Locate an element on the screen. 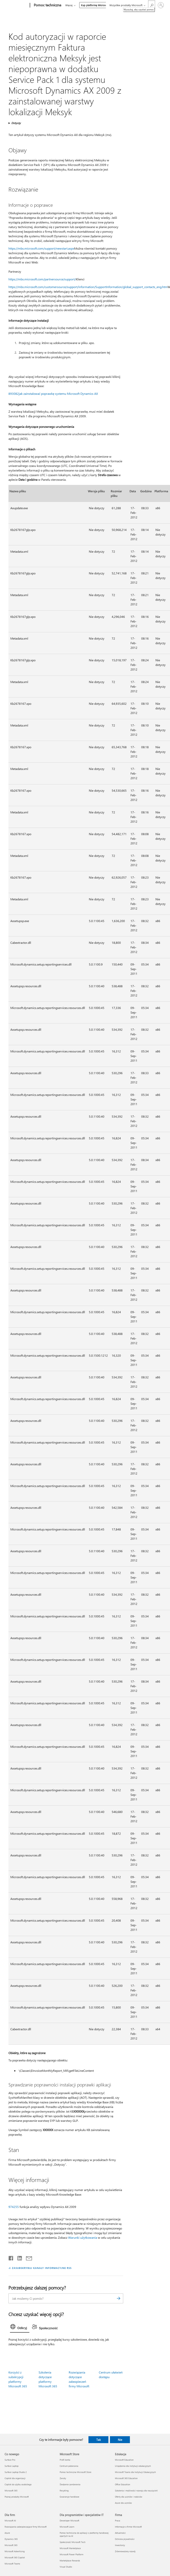 The width and height of the screenshot is (170, 2576). Microsoft 365 [Microsoft 365 Dla firm] is located at coordinates (11, 2545).